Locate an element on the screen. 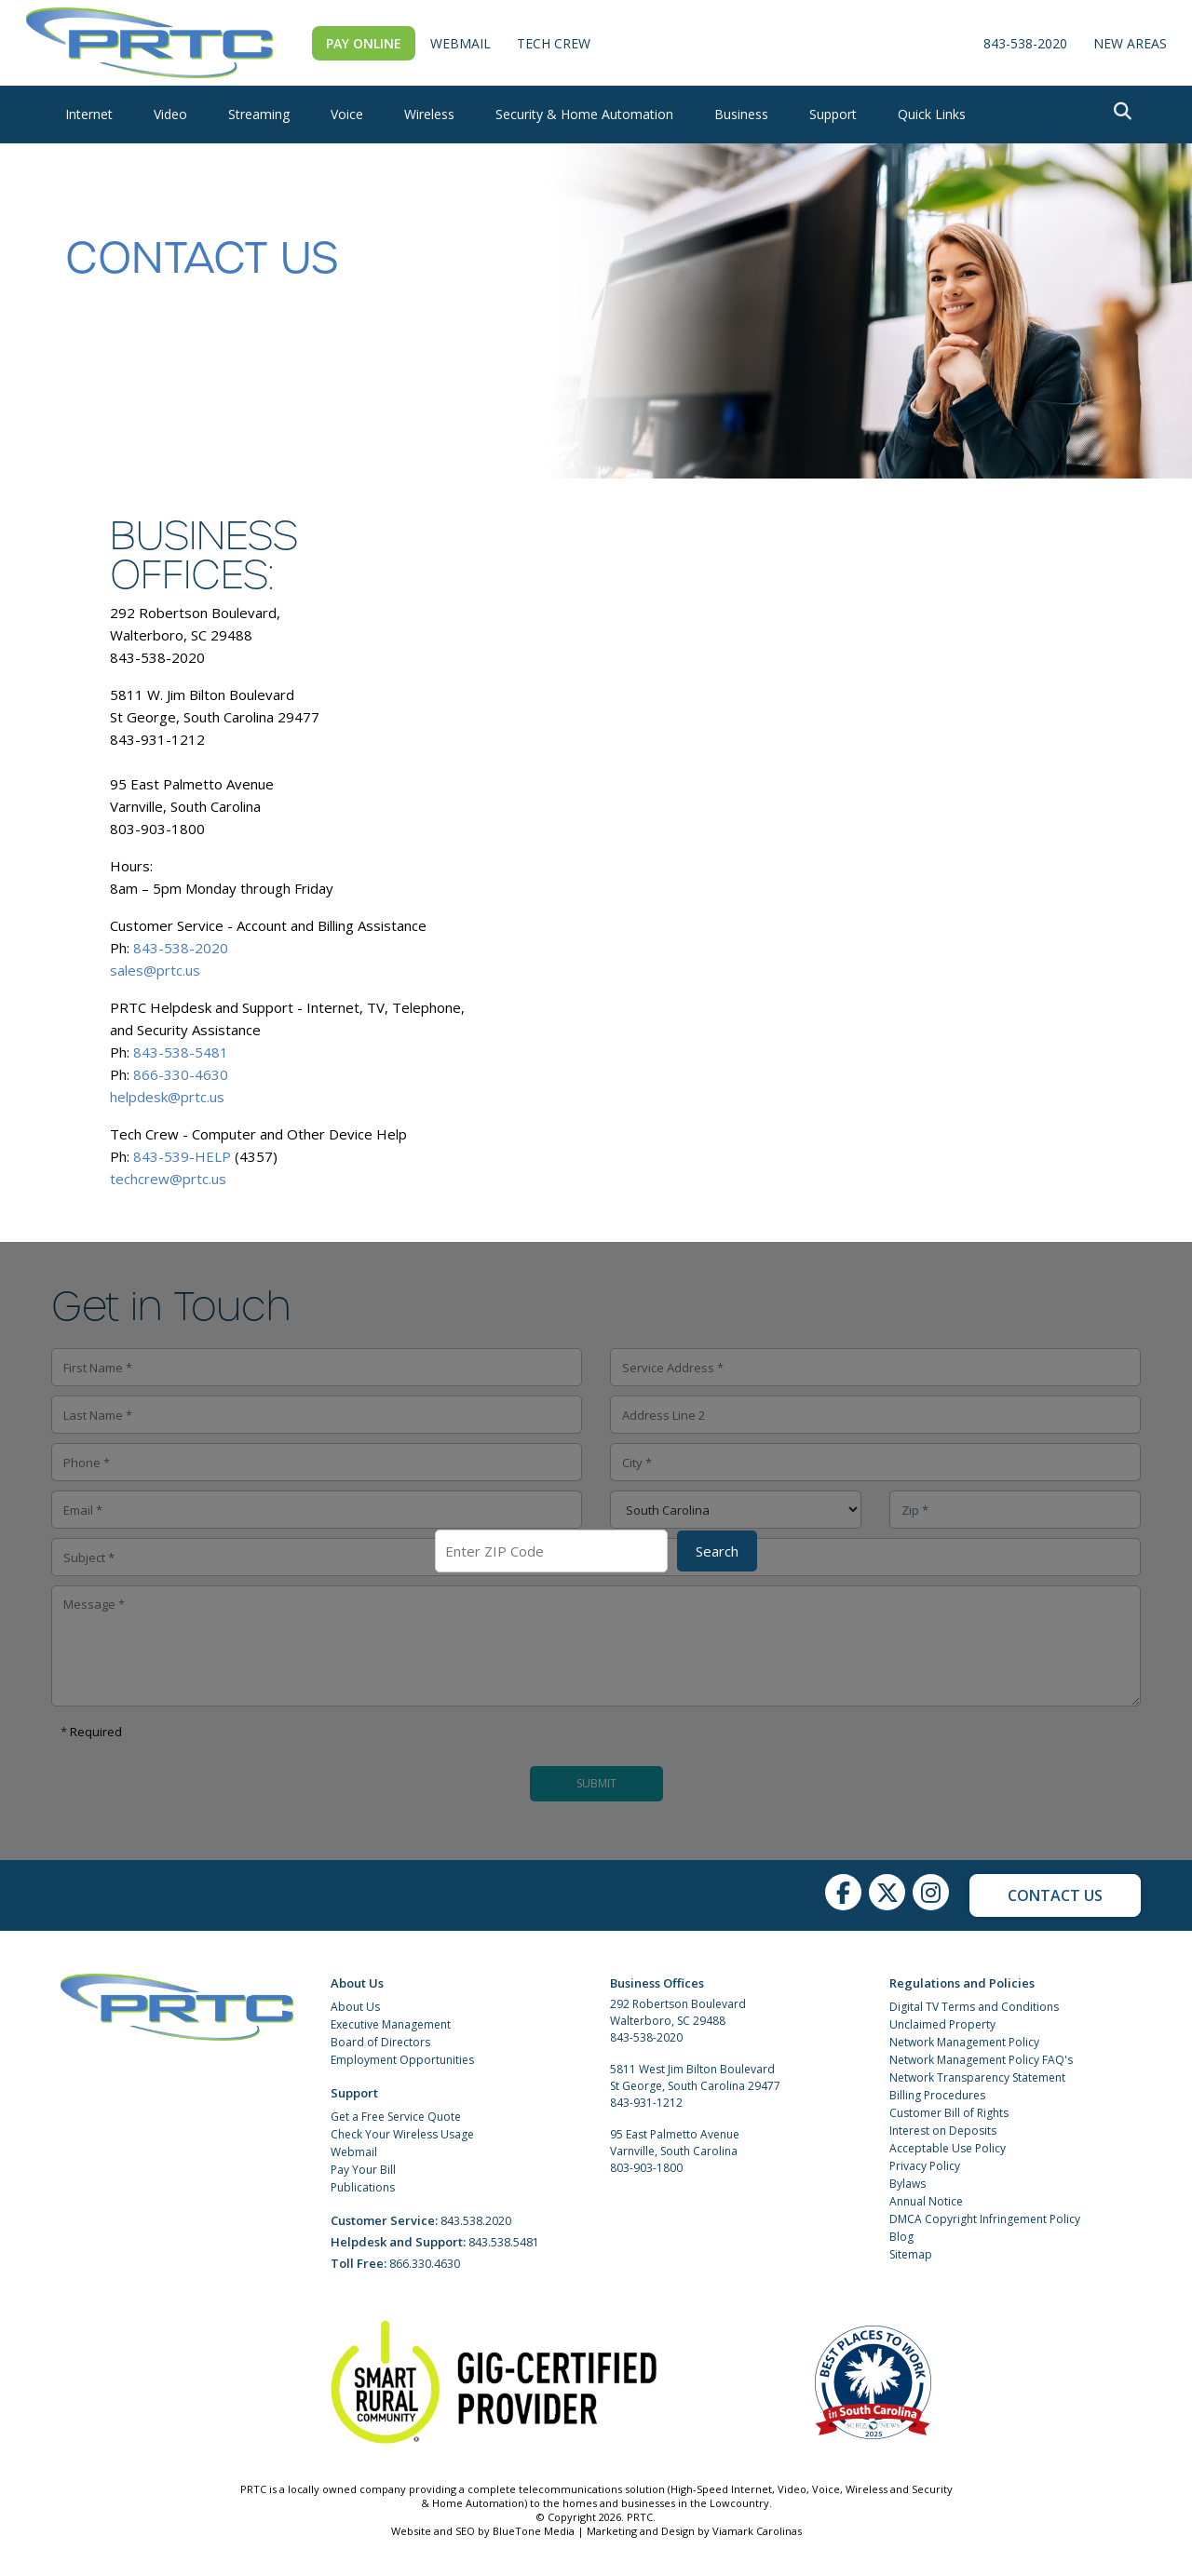 This screenshot has height=2576, width=1192. WebMail is located at coordinates (460, 43).